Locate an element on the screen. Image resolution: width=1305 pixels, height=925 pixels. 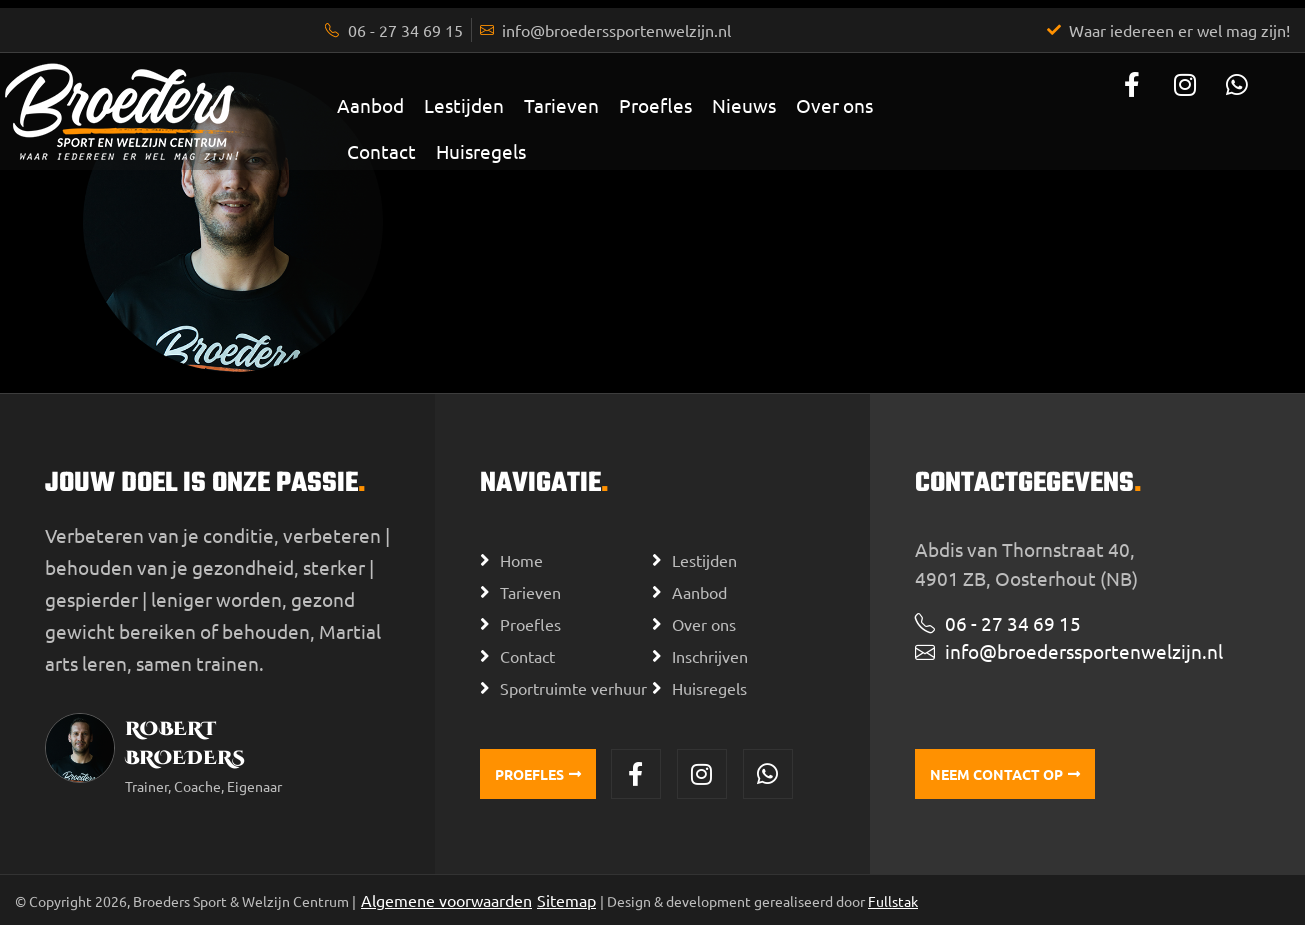
Sitemap is located at coordinates (566, 900).